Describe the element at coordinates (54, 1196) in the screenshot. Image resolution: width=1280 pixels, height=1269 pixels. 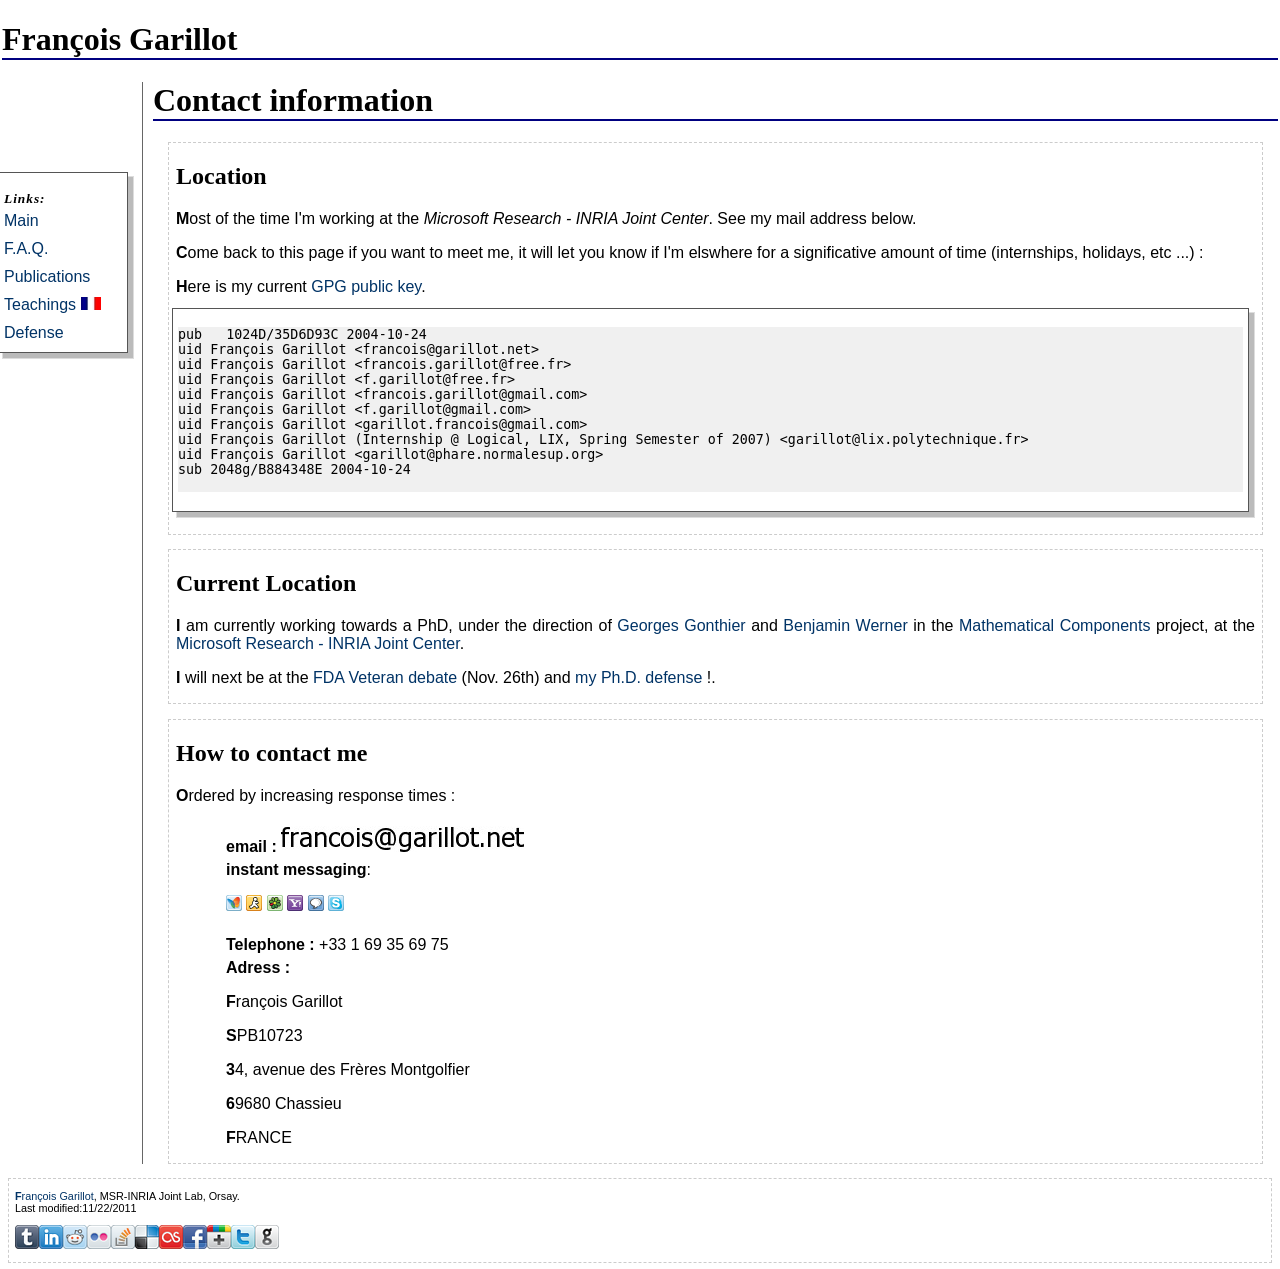
I see `François Garillot` at that location.